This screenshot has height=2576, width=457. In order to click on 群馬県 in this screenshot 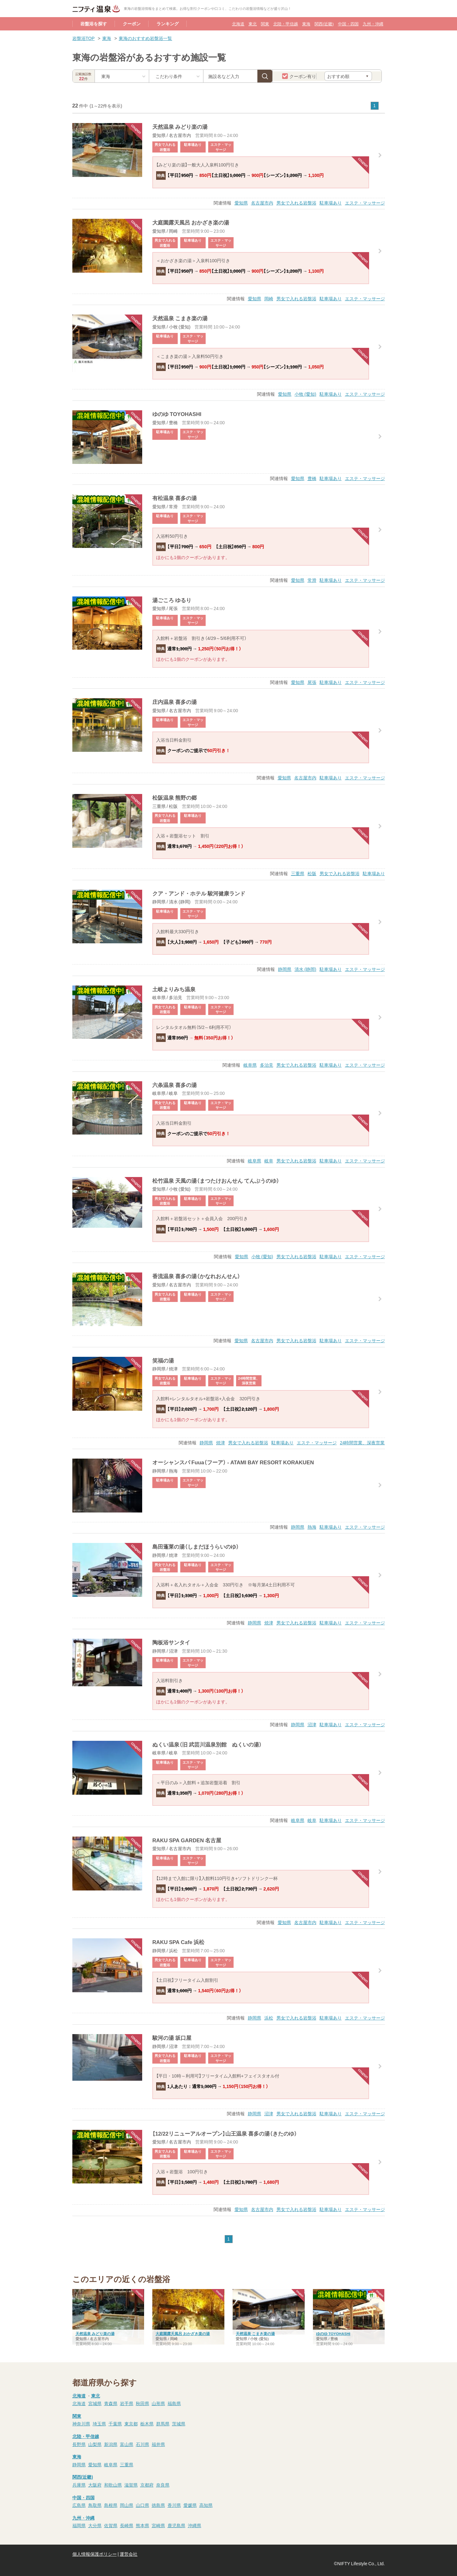, I will do `click(162, 2423)`.